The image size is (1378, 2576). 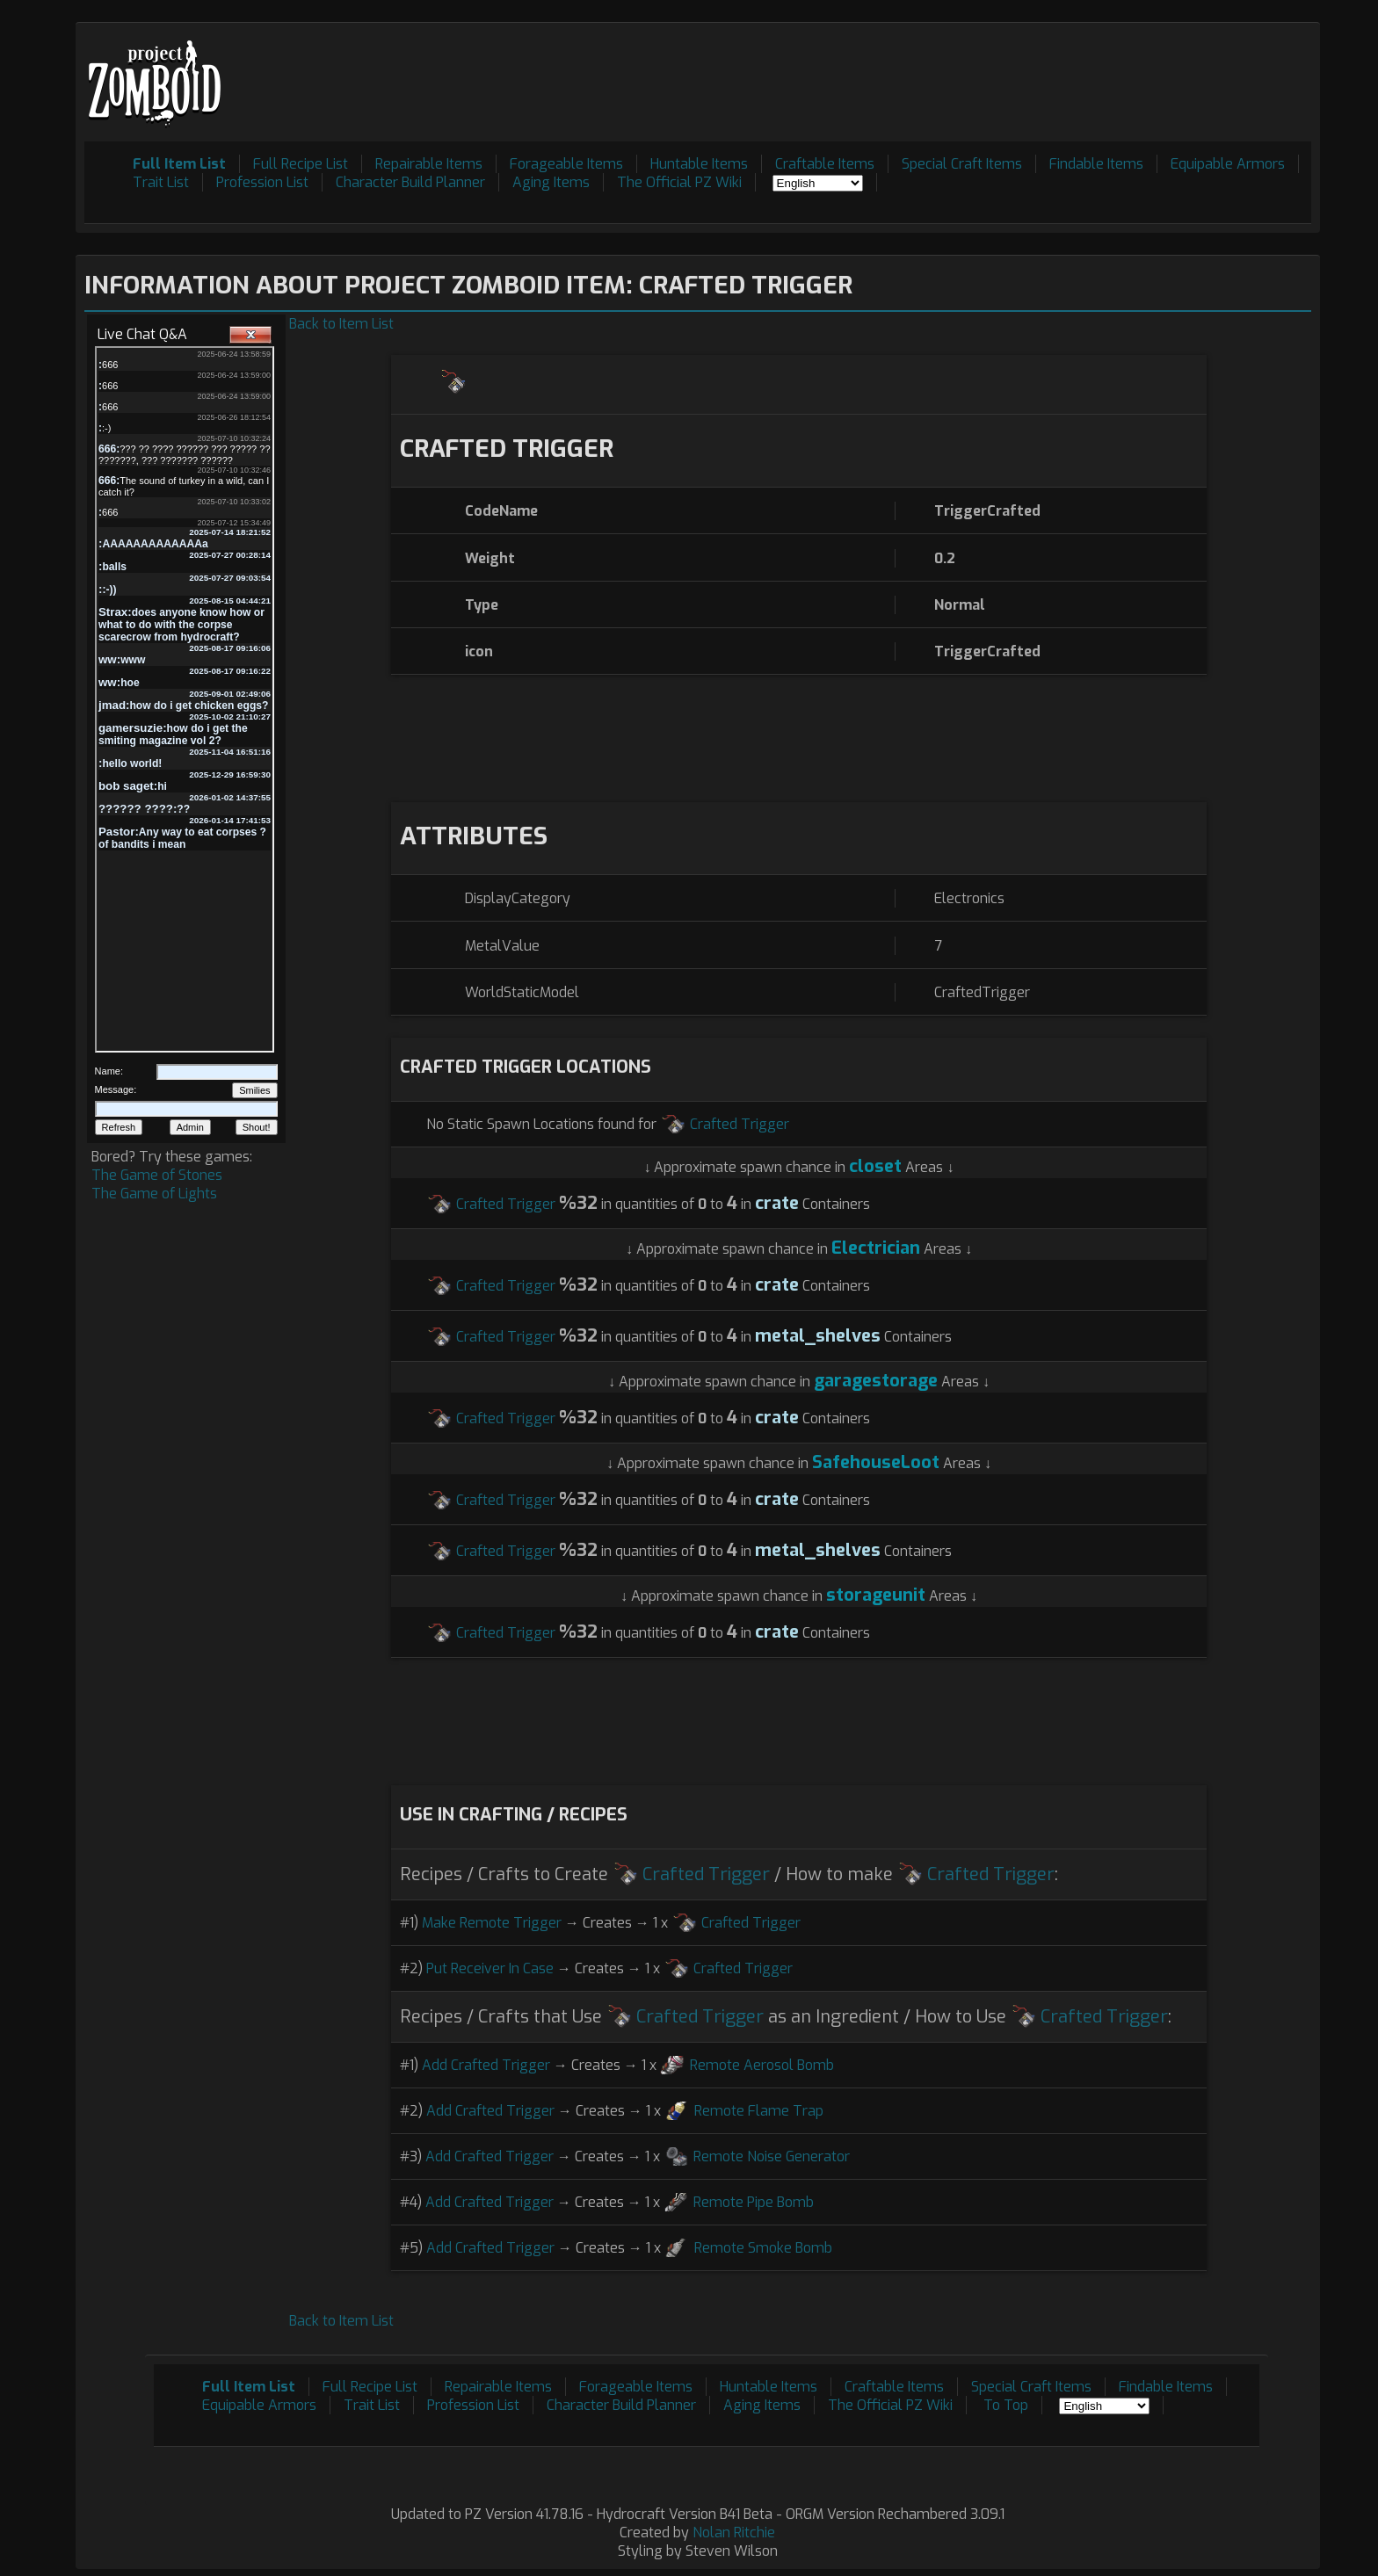 What do you see at coordinates (763, 2248) in the screenshot?
I see `Remote Smoke Bomb` at bounding box center [763, 2248].